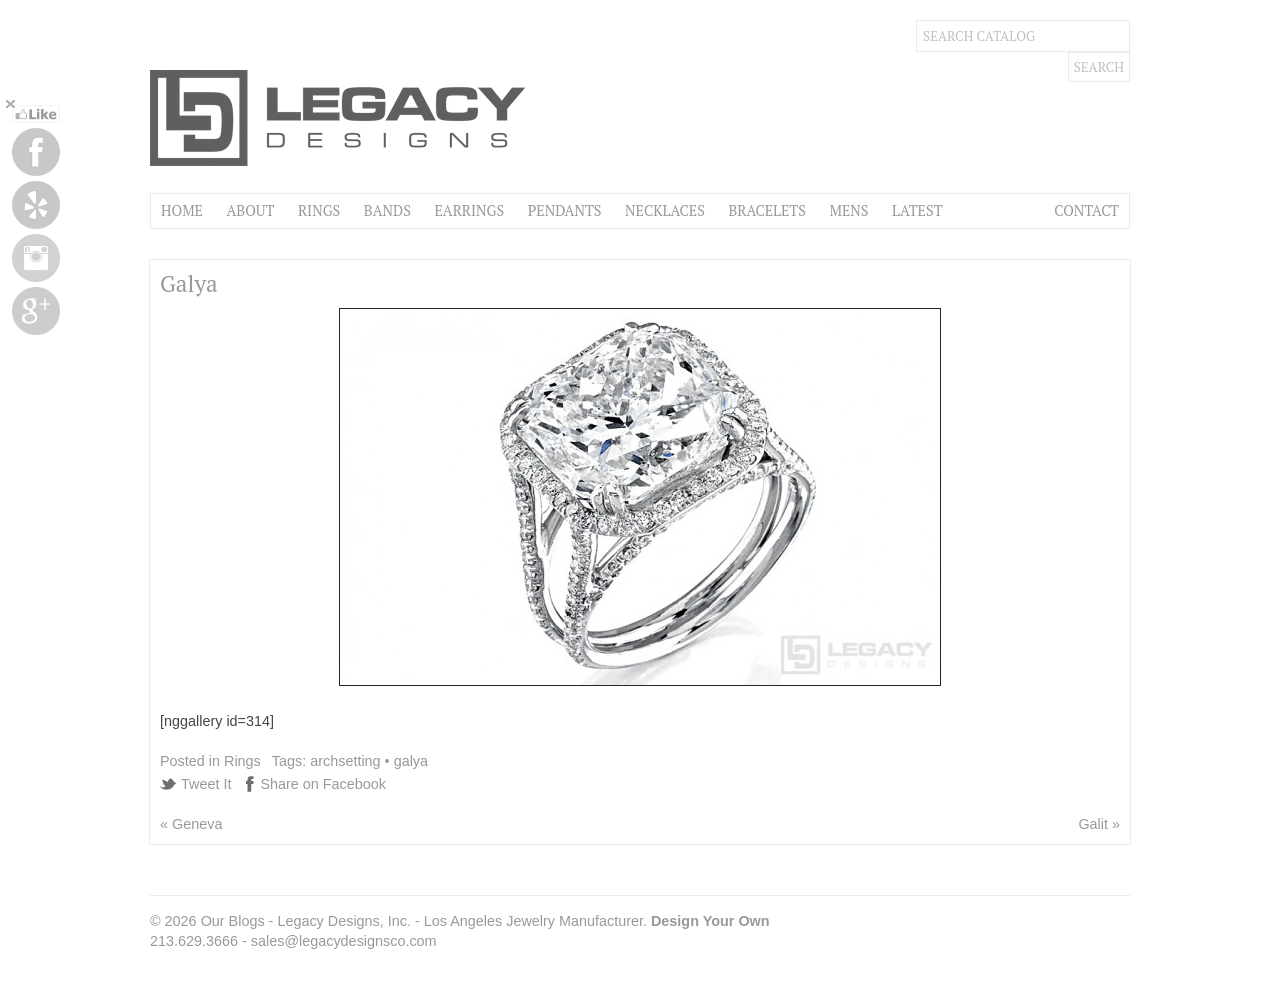  I want to click on Galit, so click(1093, 824).